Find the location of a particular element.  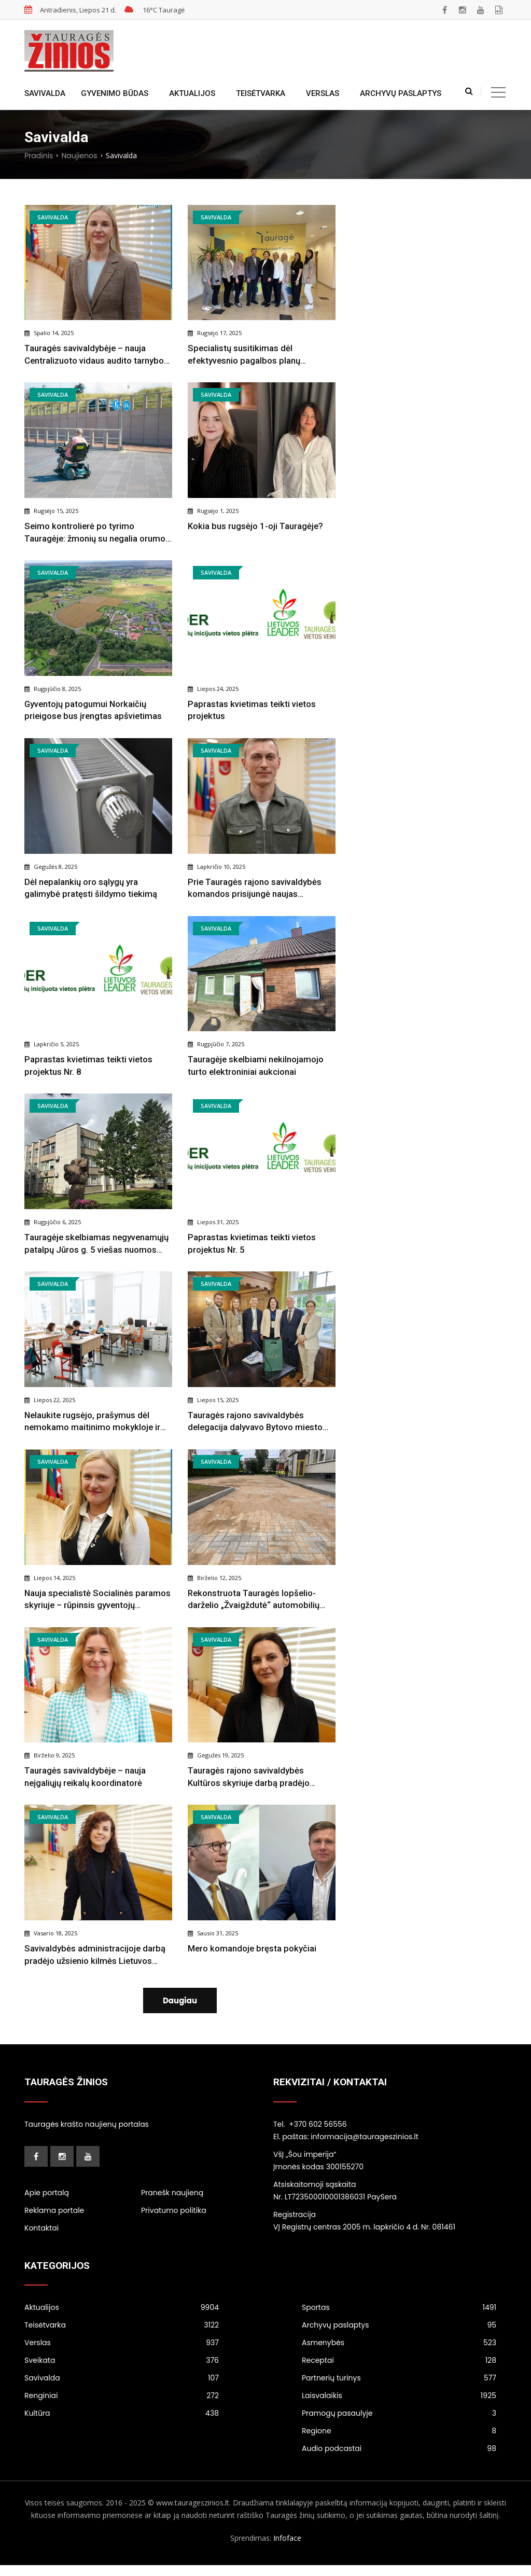

Paprastas kvietimas teikti vietos projektus Nr. 5 is located at coordinates (252, 1245).